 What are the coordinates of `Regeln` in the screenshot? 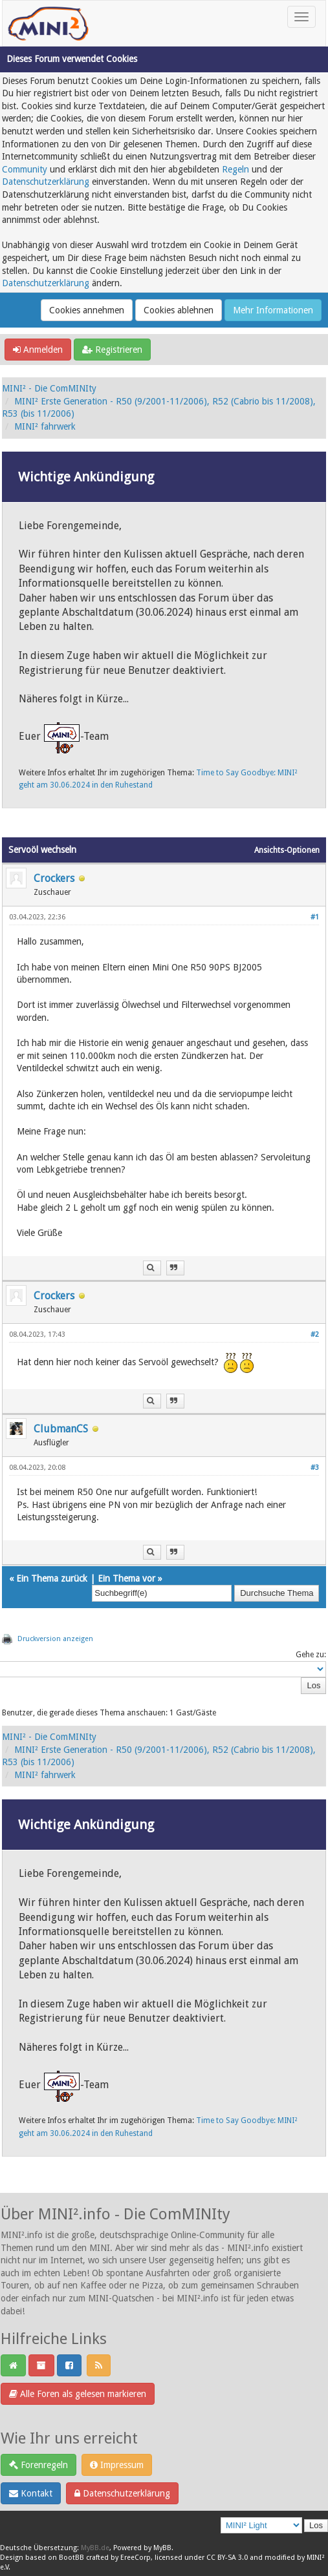 It's located at (235, 169).